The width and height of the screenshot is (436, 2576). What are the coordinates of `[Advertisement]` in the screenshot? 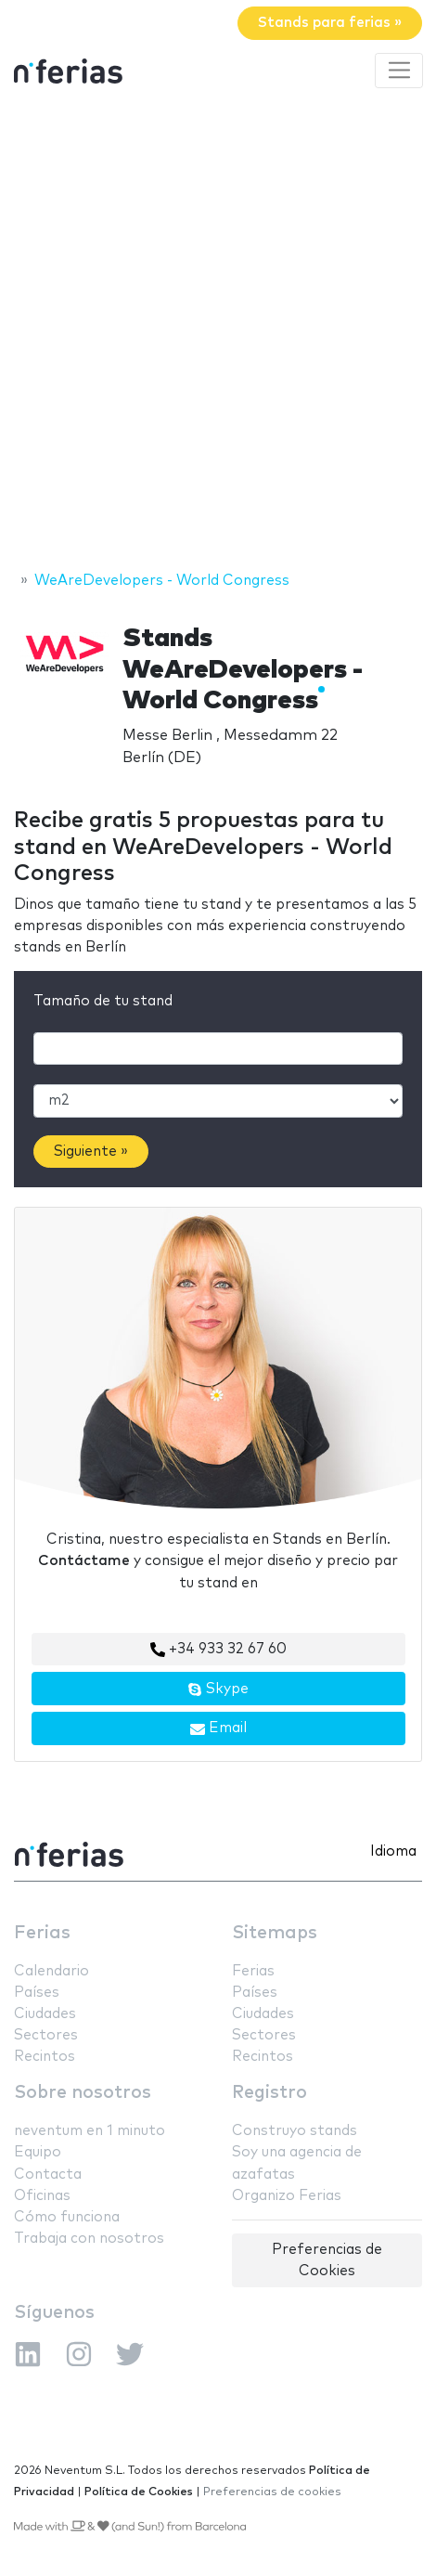 It's located at (218, 332).